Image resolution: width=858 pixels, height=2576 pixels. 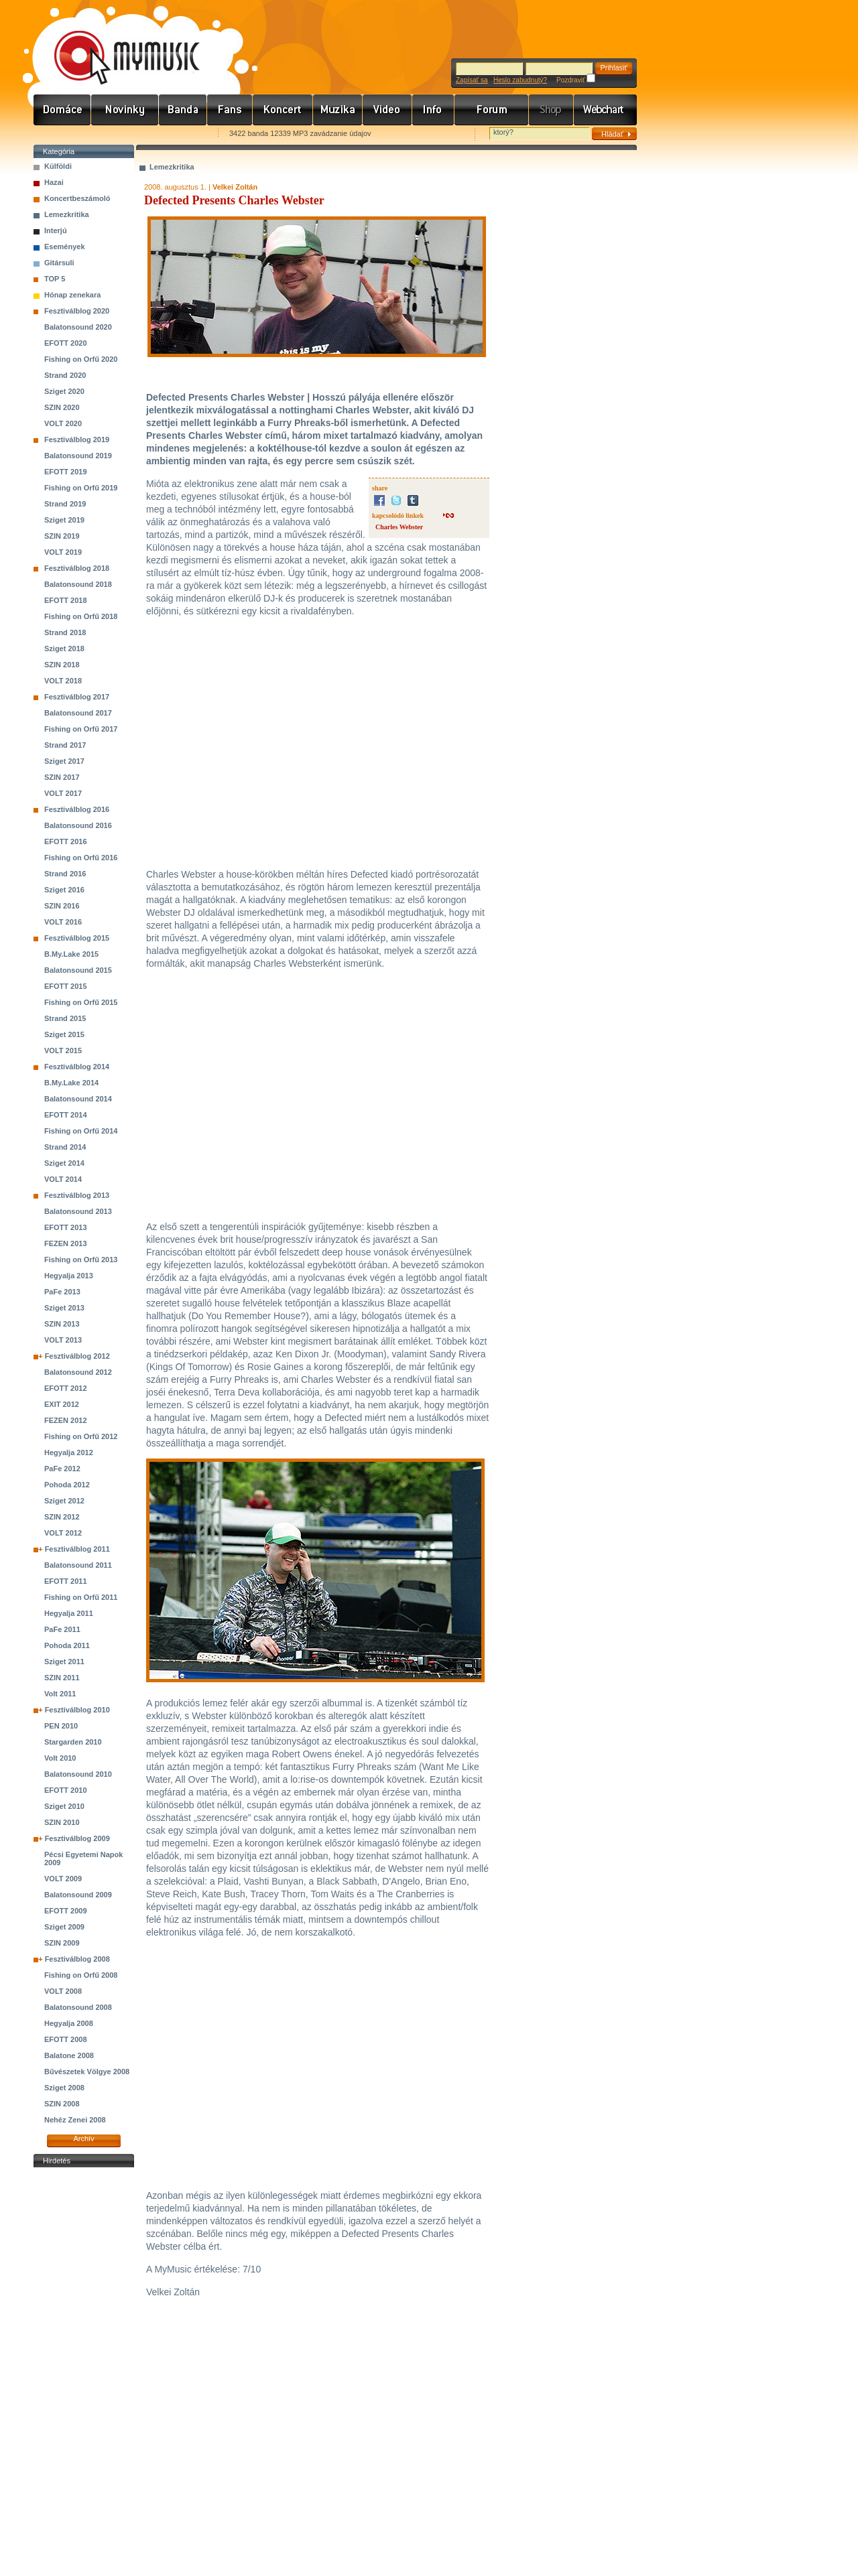 I want to click on EXIT 2012, so click(x=61, y=1404).